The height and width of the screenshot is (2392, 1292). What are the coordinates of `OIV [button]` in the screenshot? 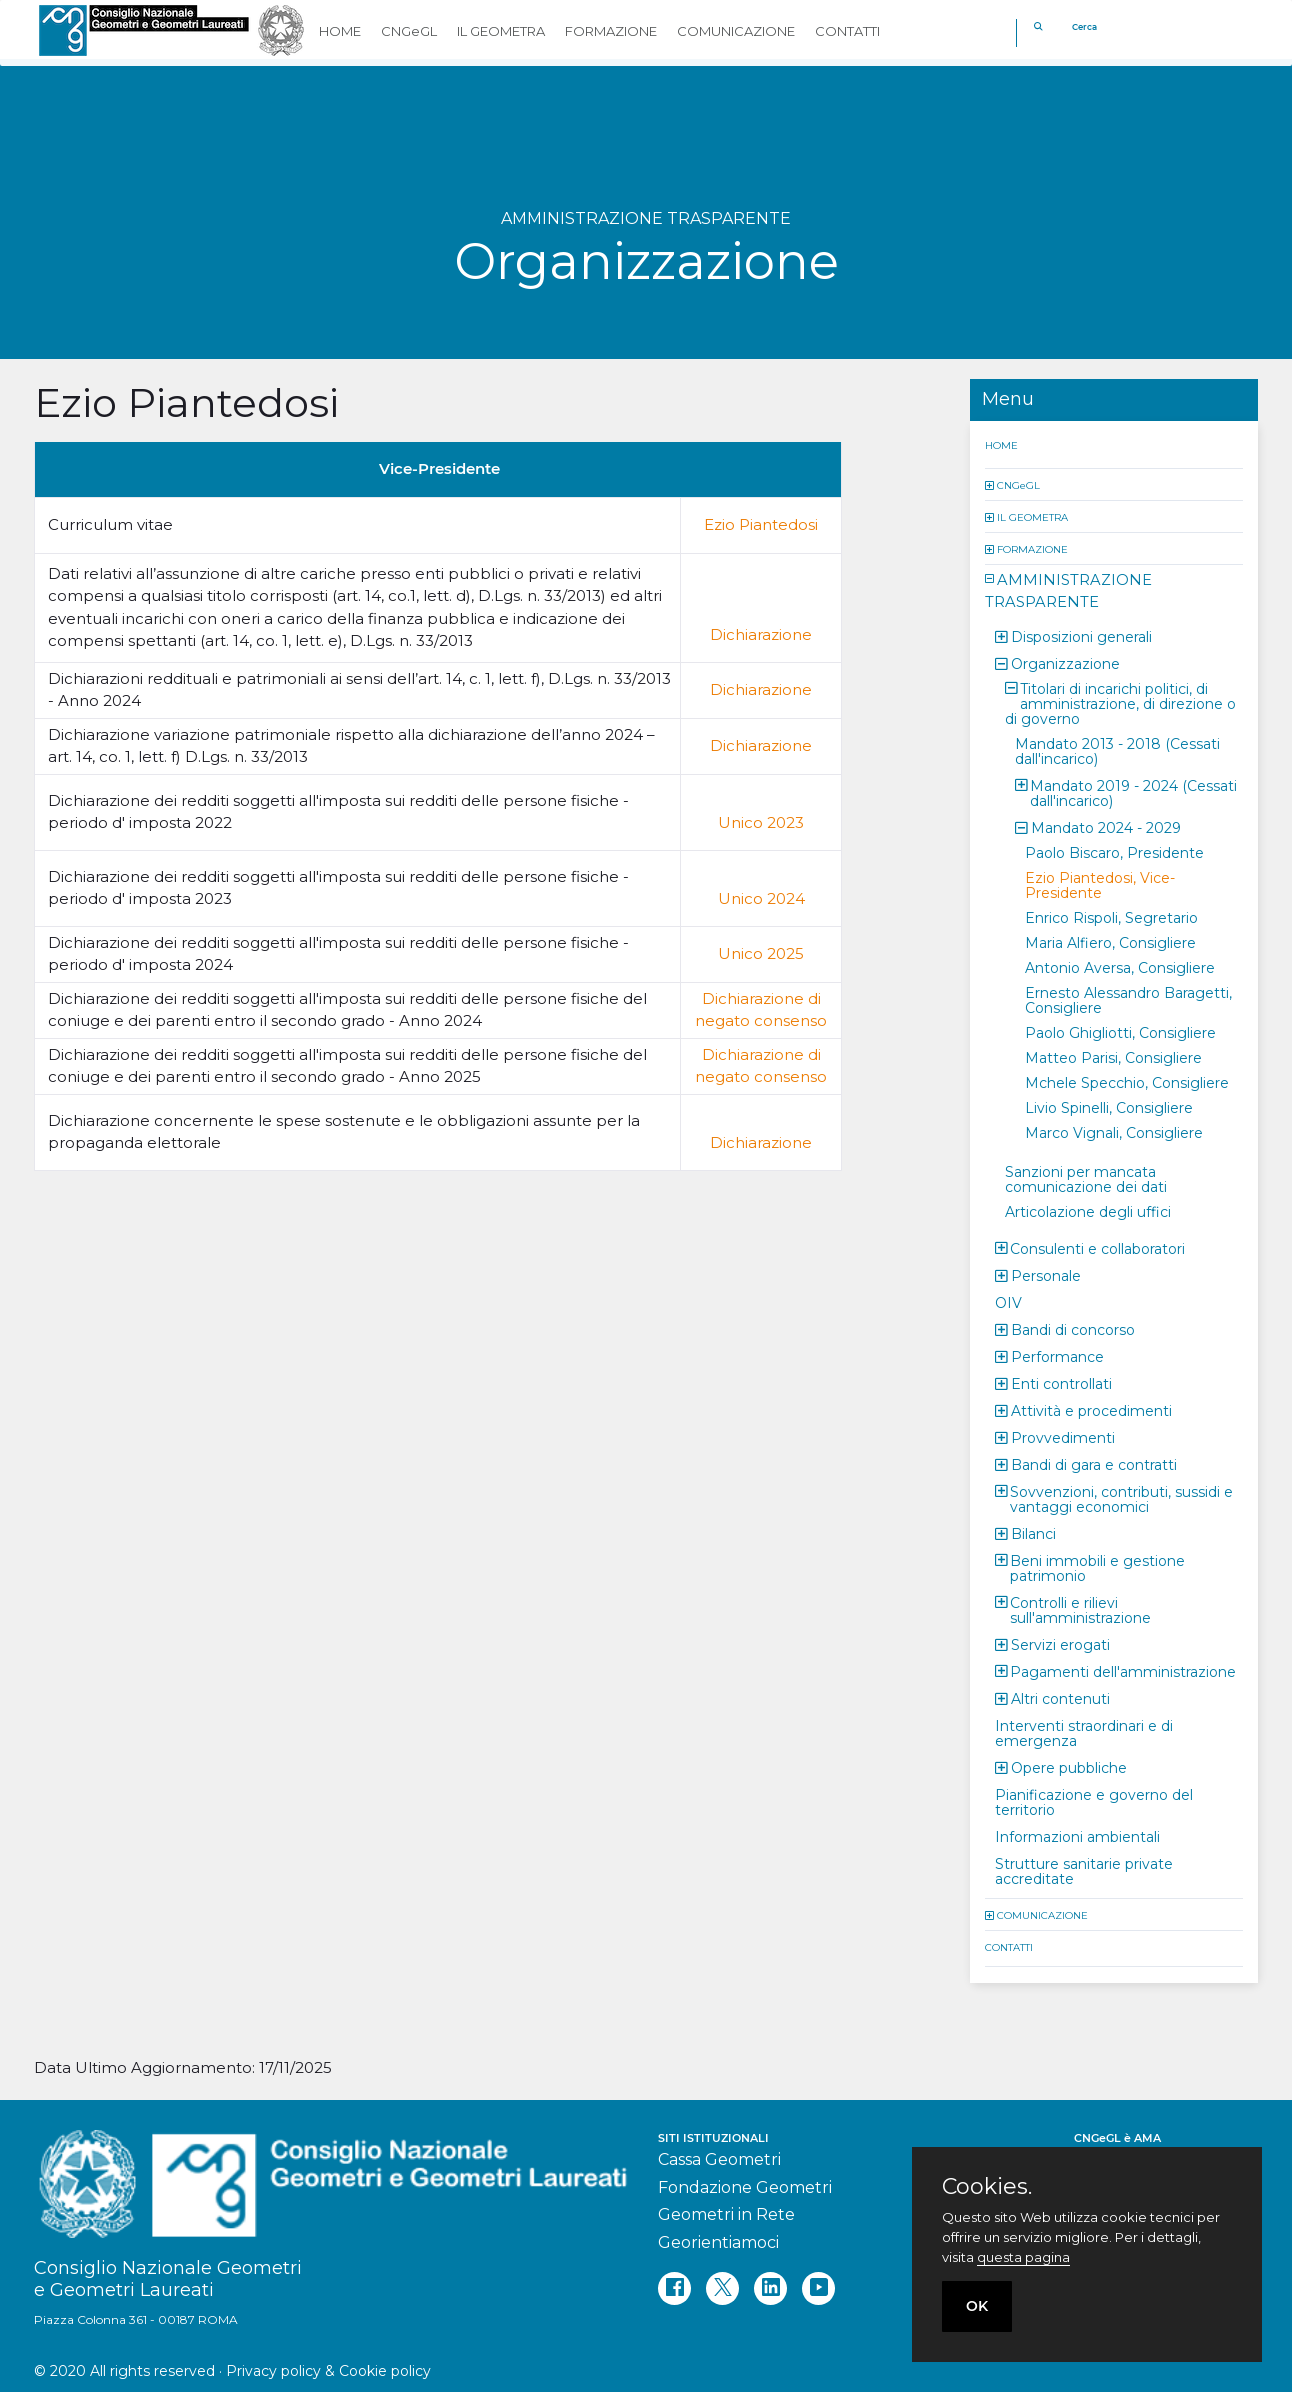 It's located at (1008, 1302).